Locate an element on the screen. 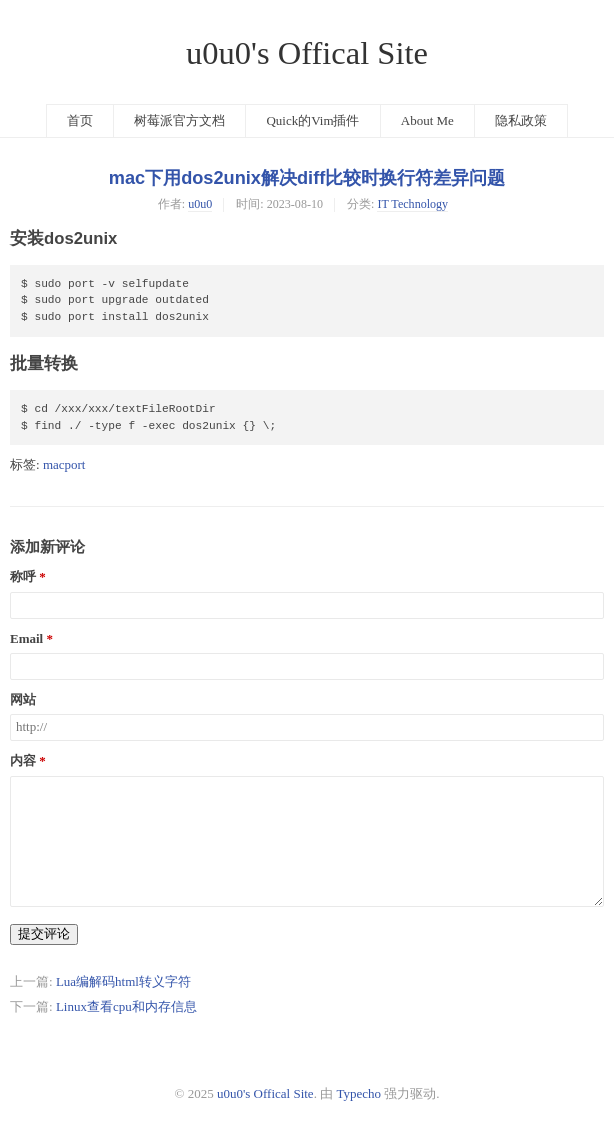 Image resolution: width=614 pixels, height=1143 pixels. Lua编解码html转义字符 is located at coordinates (123, 981).